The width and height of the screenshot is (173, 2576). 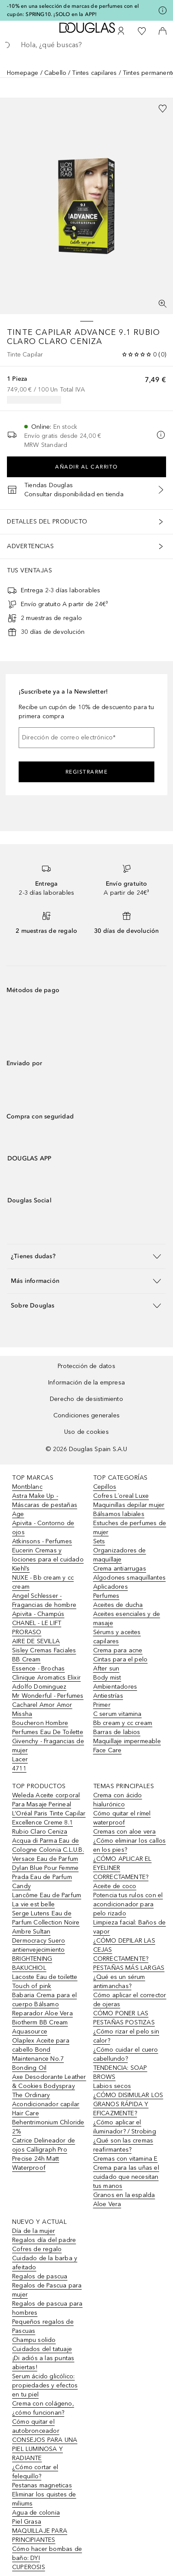 What do you see at coordinates (27, 1486) in the screenshot?
I see `Montblanc` at bounding box center [27, 1486].